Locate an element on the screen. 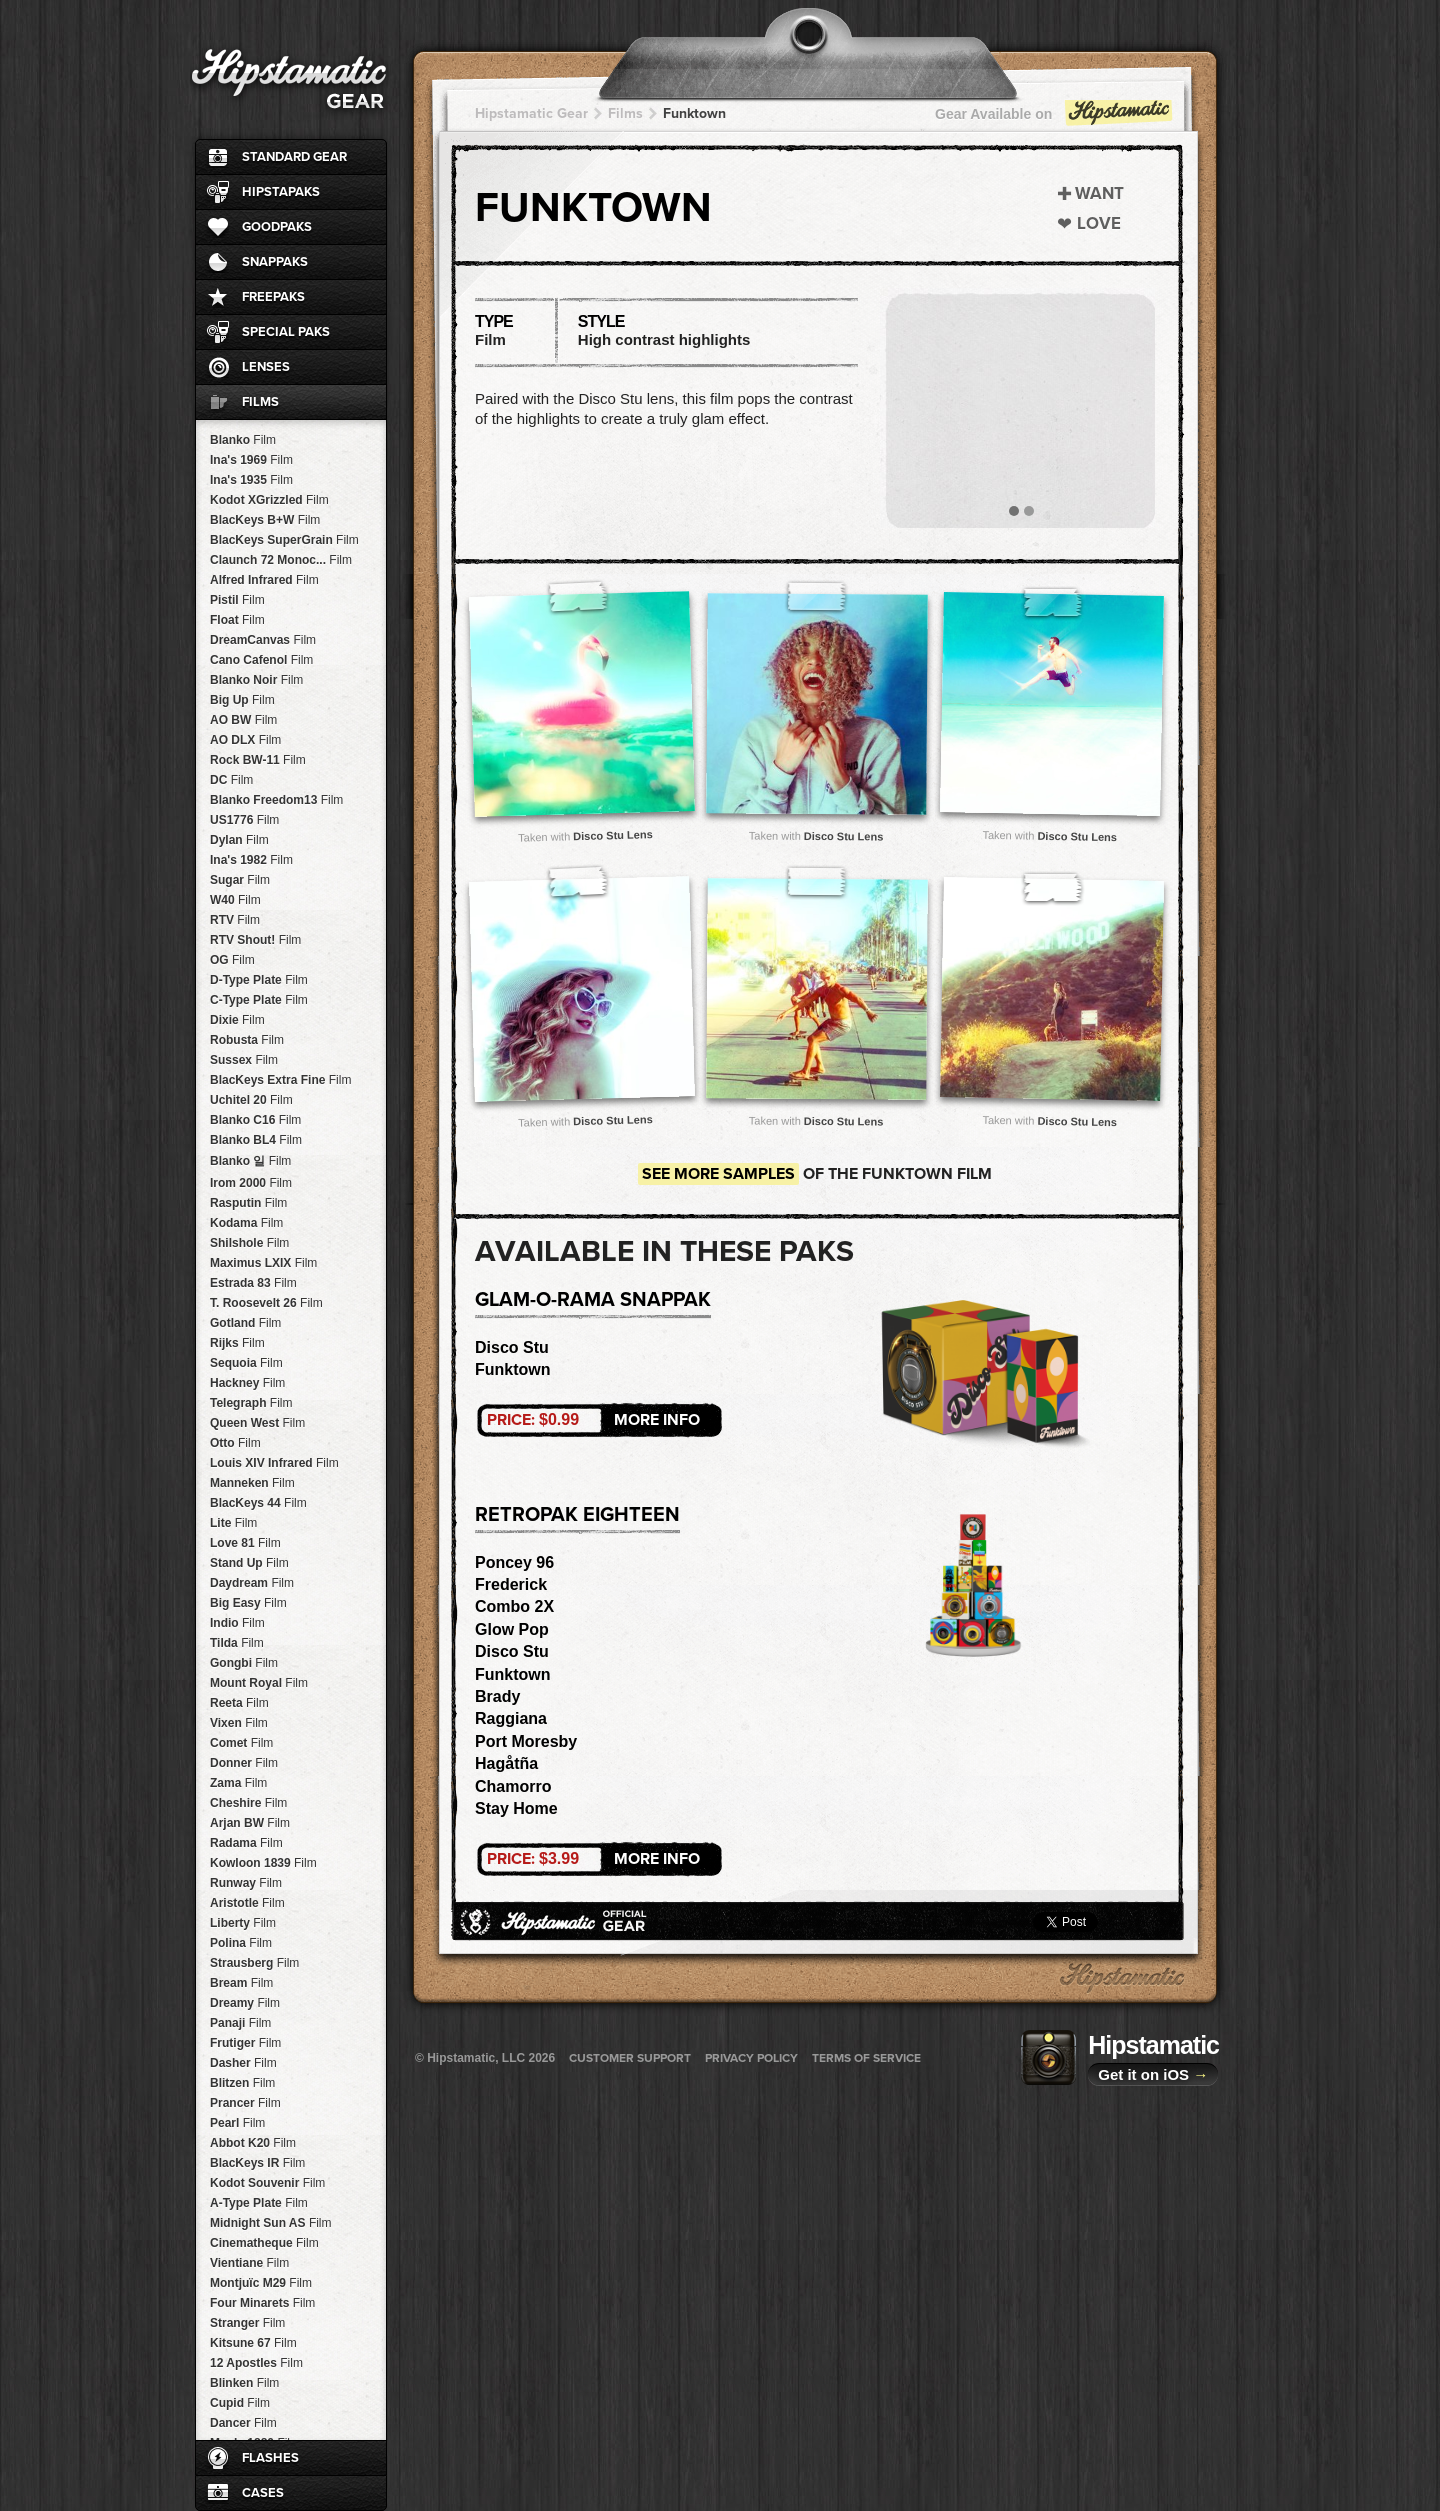 The width and height of the screenshot is (1440, 2511). Comet is located at coordinates (241, 1743).